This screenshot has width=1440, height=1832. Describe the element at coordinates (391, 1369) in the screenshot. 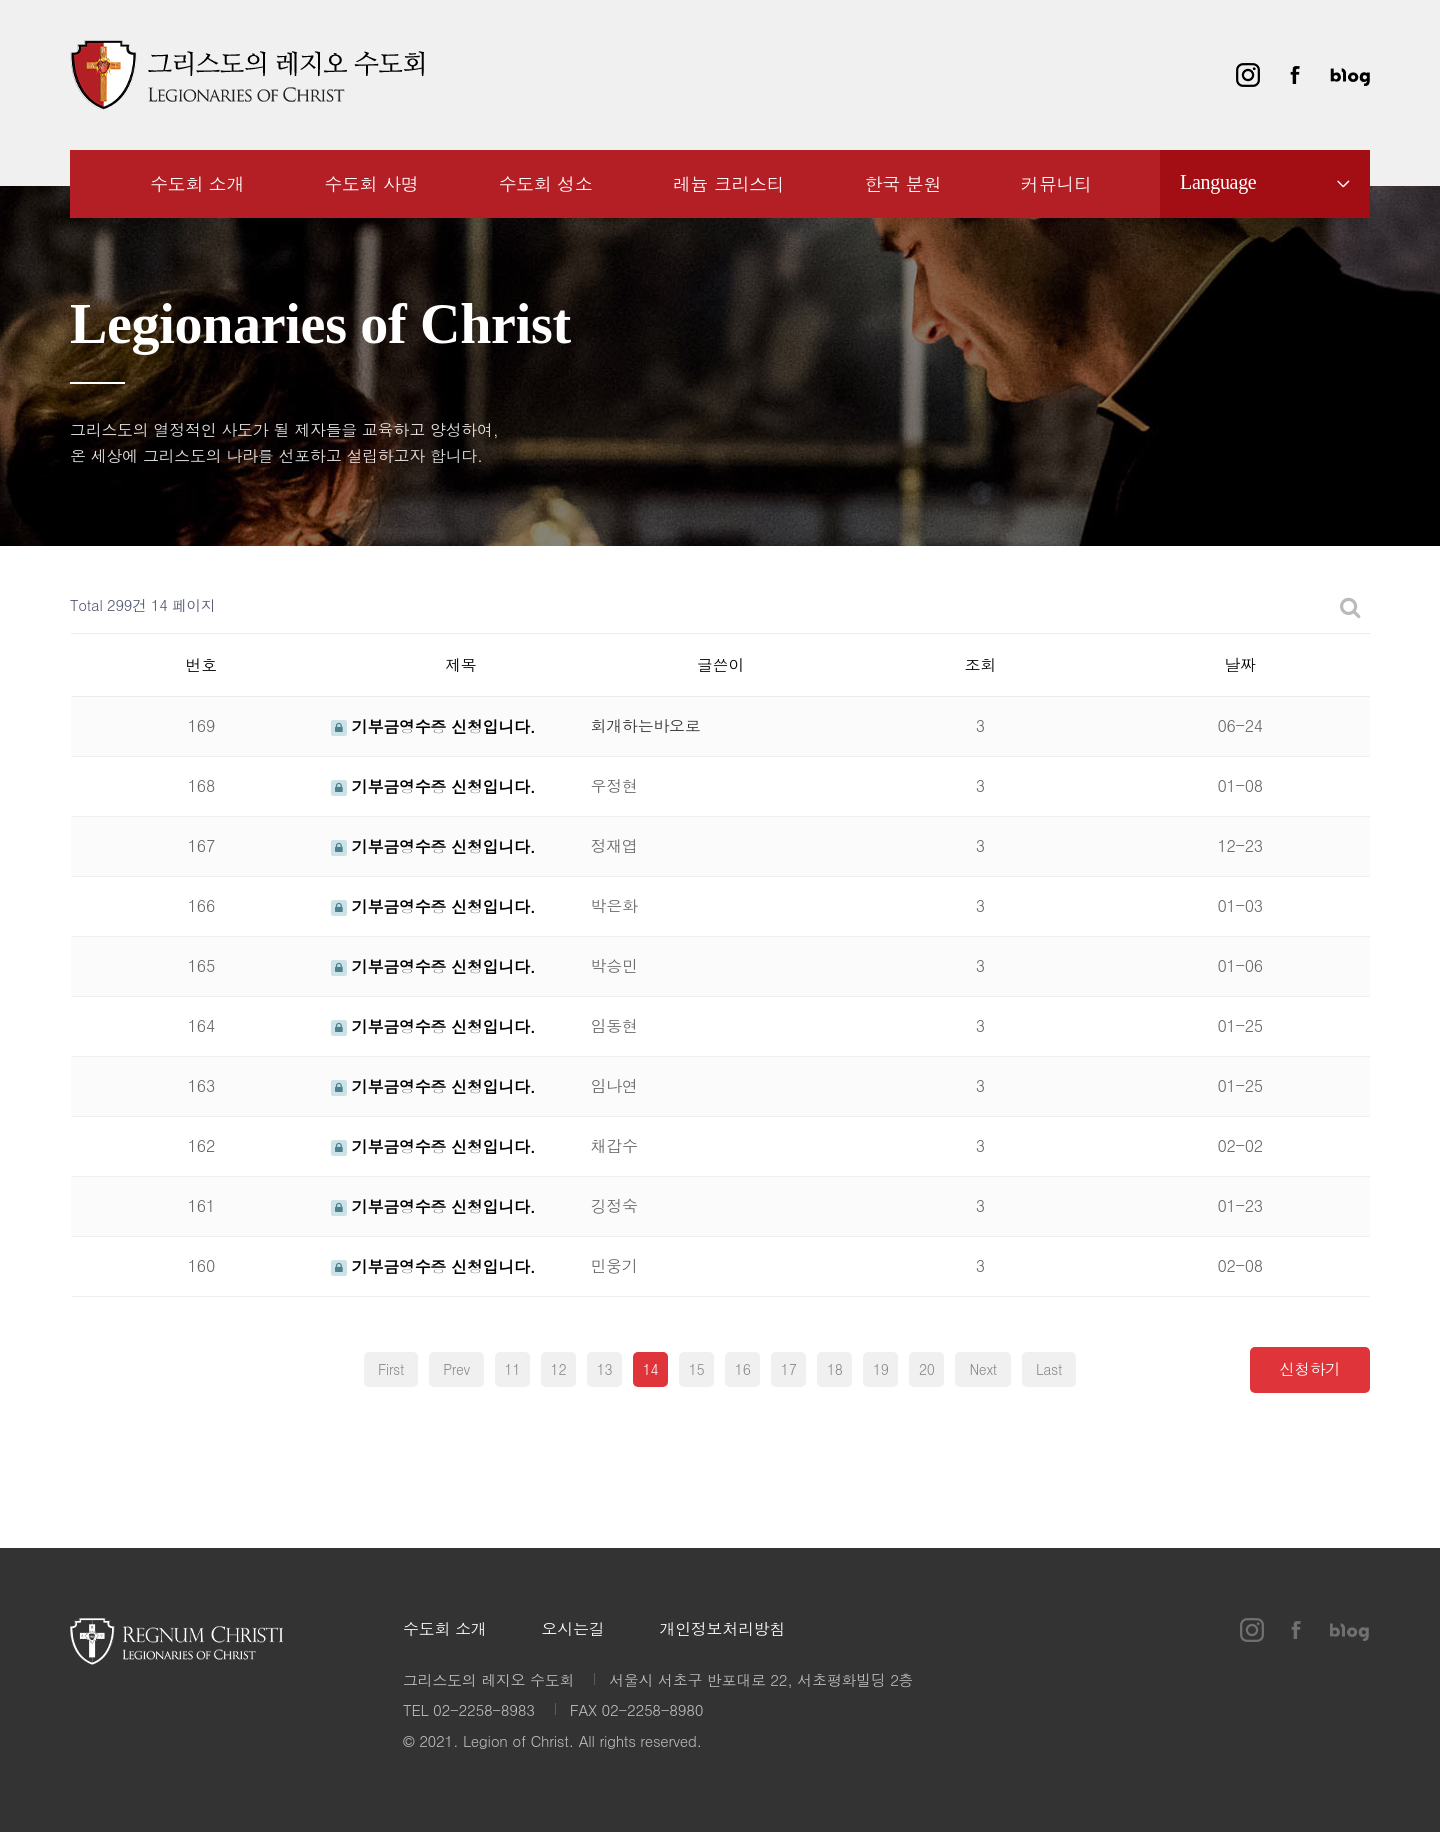

I see `First` at that location.